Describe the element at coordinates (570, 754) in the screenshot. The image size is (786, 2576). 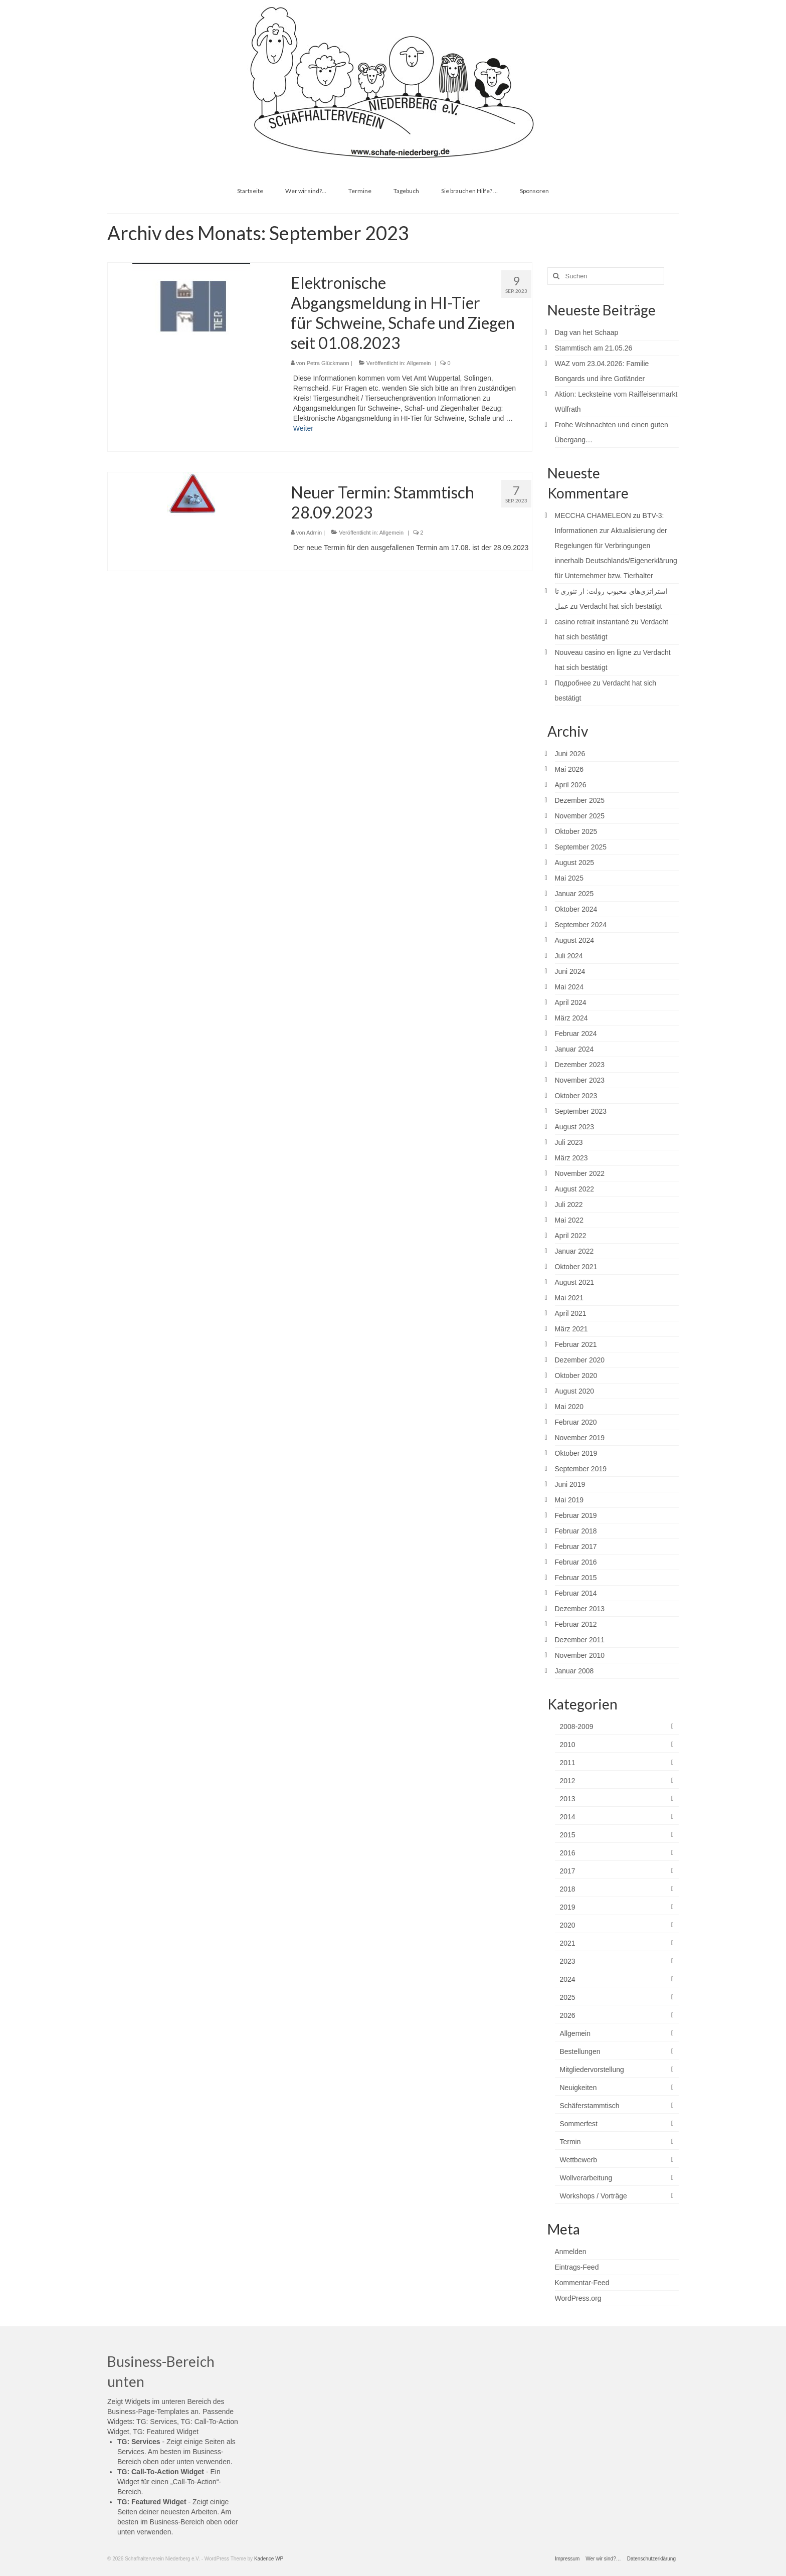
I see `Juni 2026` at that location.